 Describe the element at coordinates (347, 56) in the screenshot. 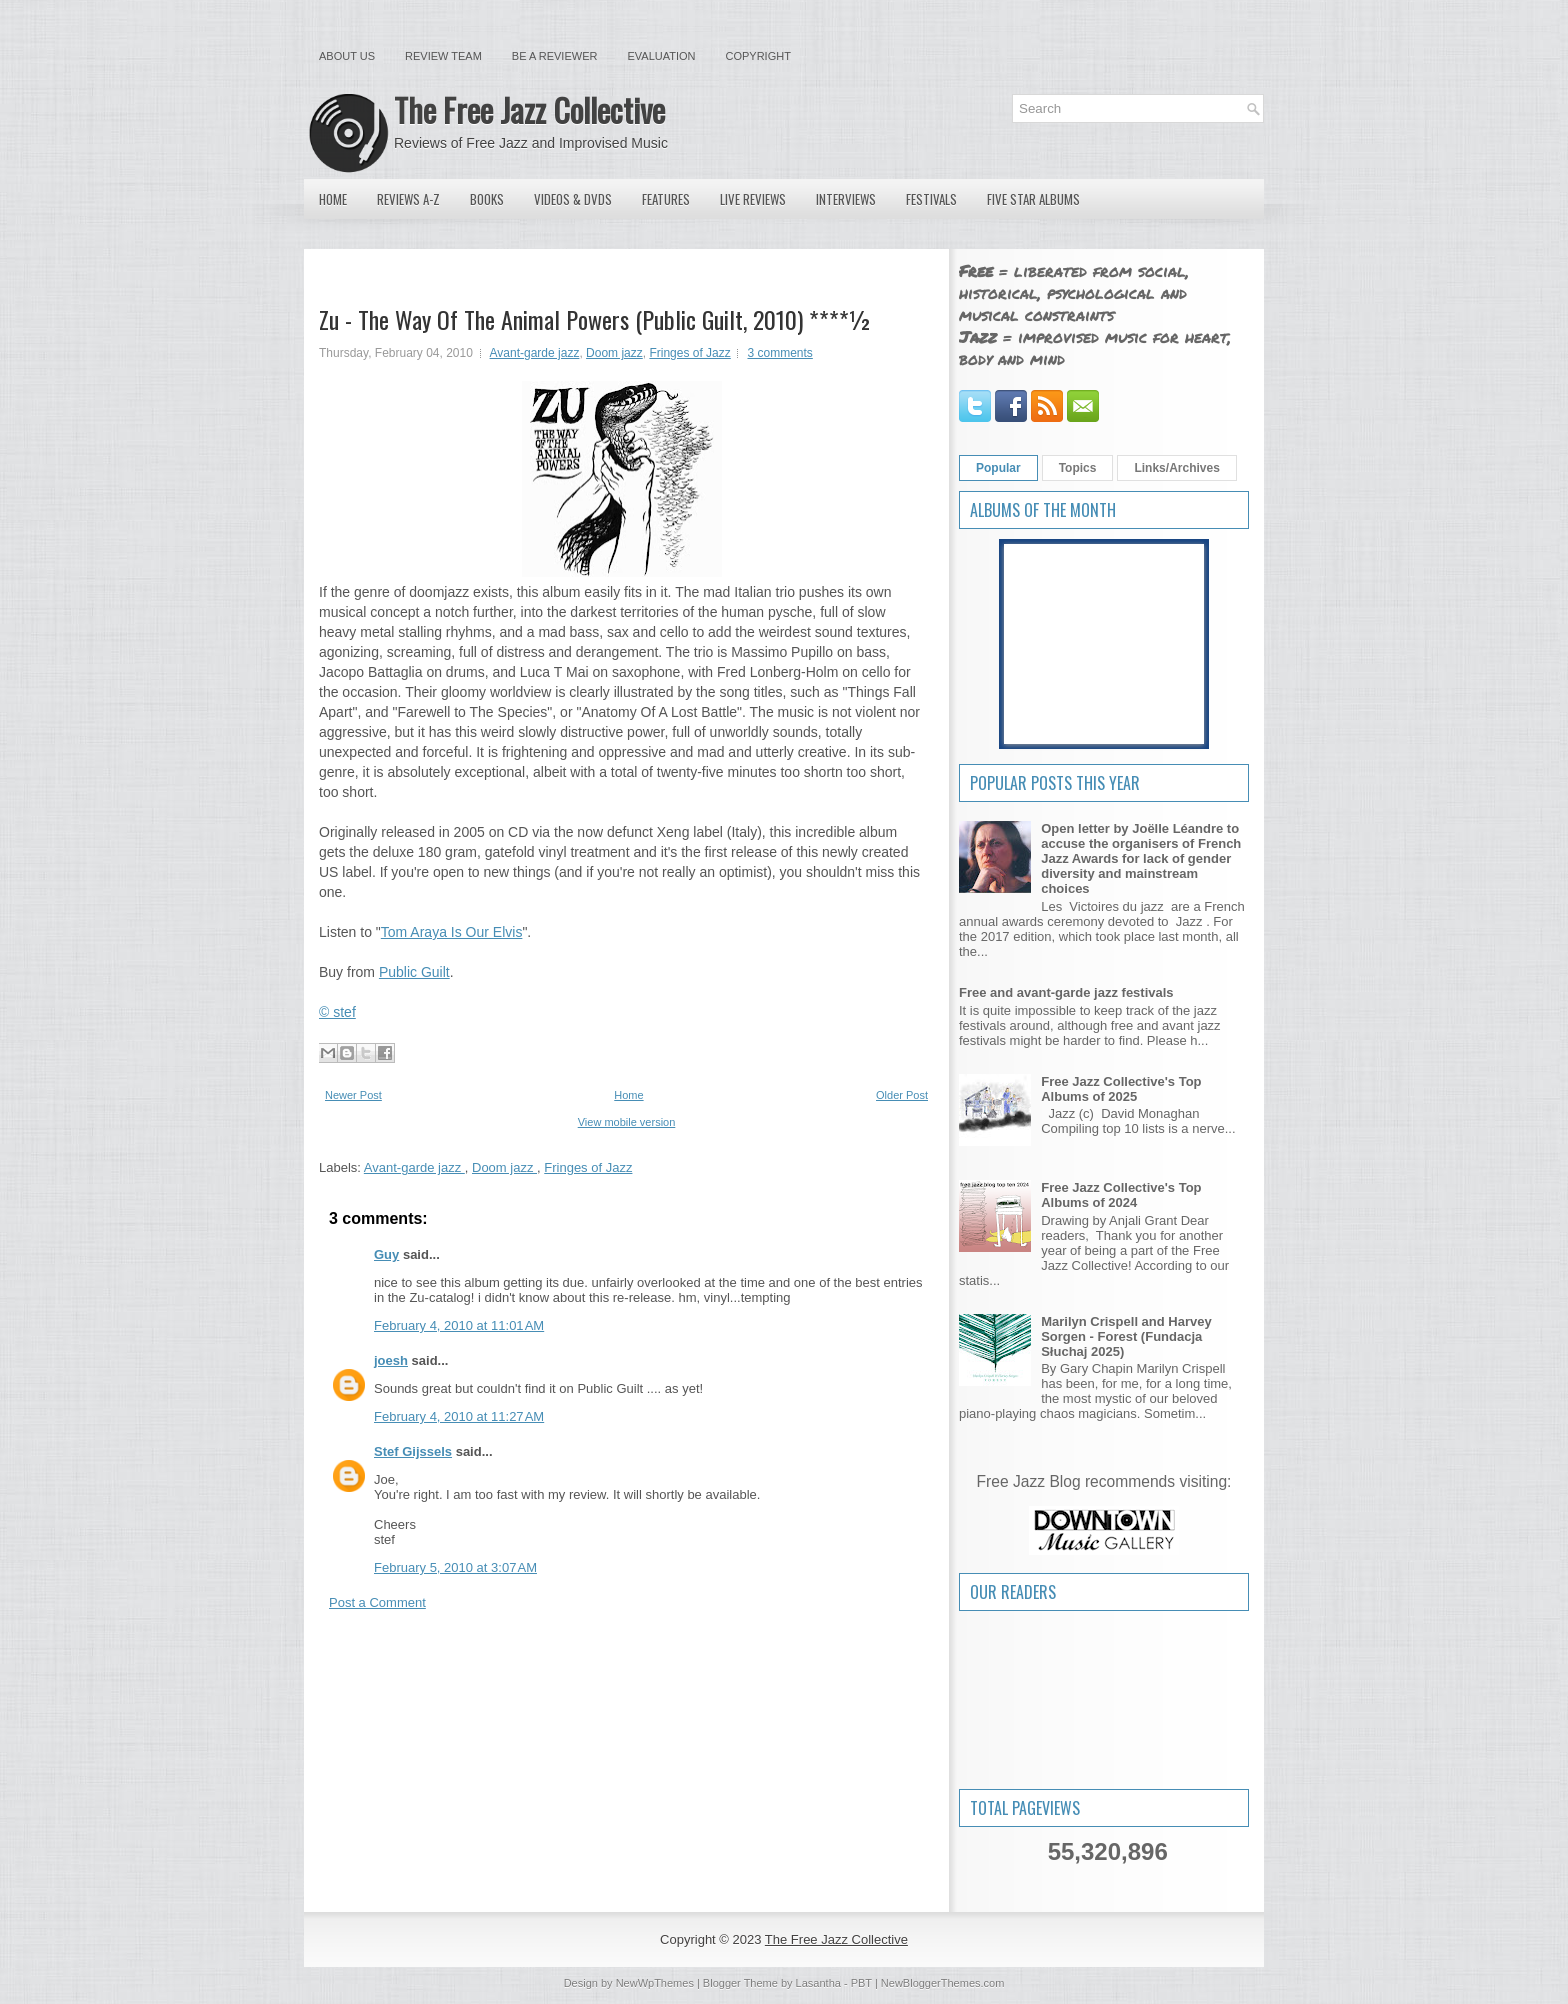

I see `About Us` at that location.